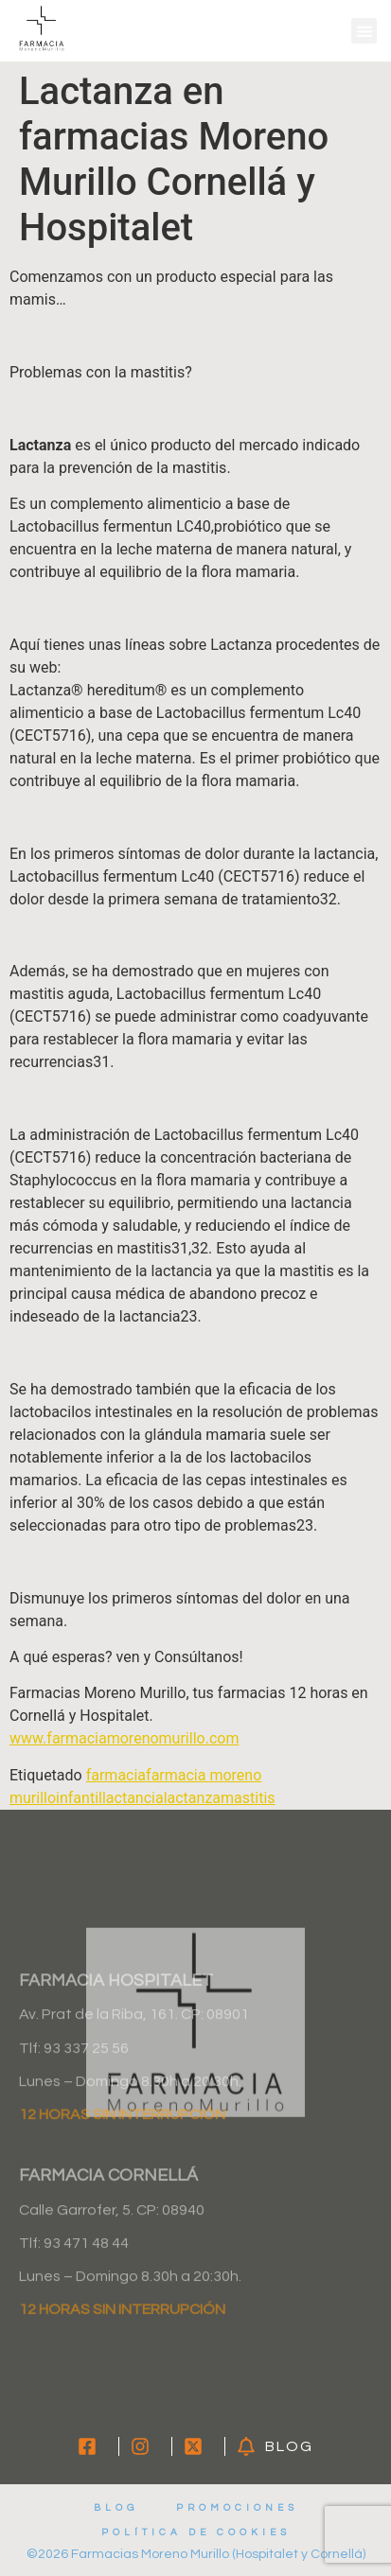  I want to click on lactanza, so click(192, 1798).